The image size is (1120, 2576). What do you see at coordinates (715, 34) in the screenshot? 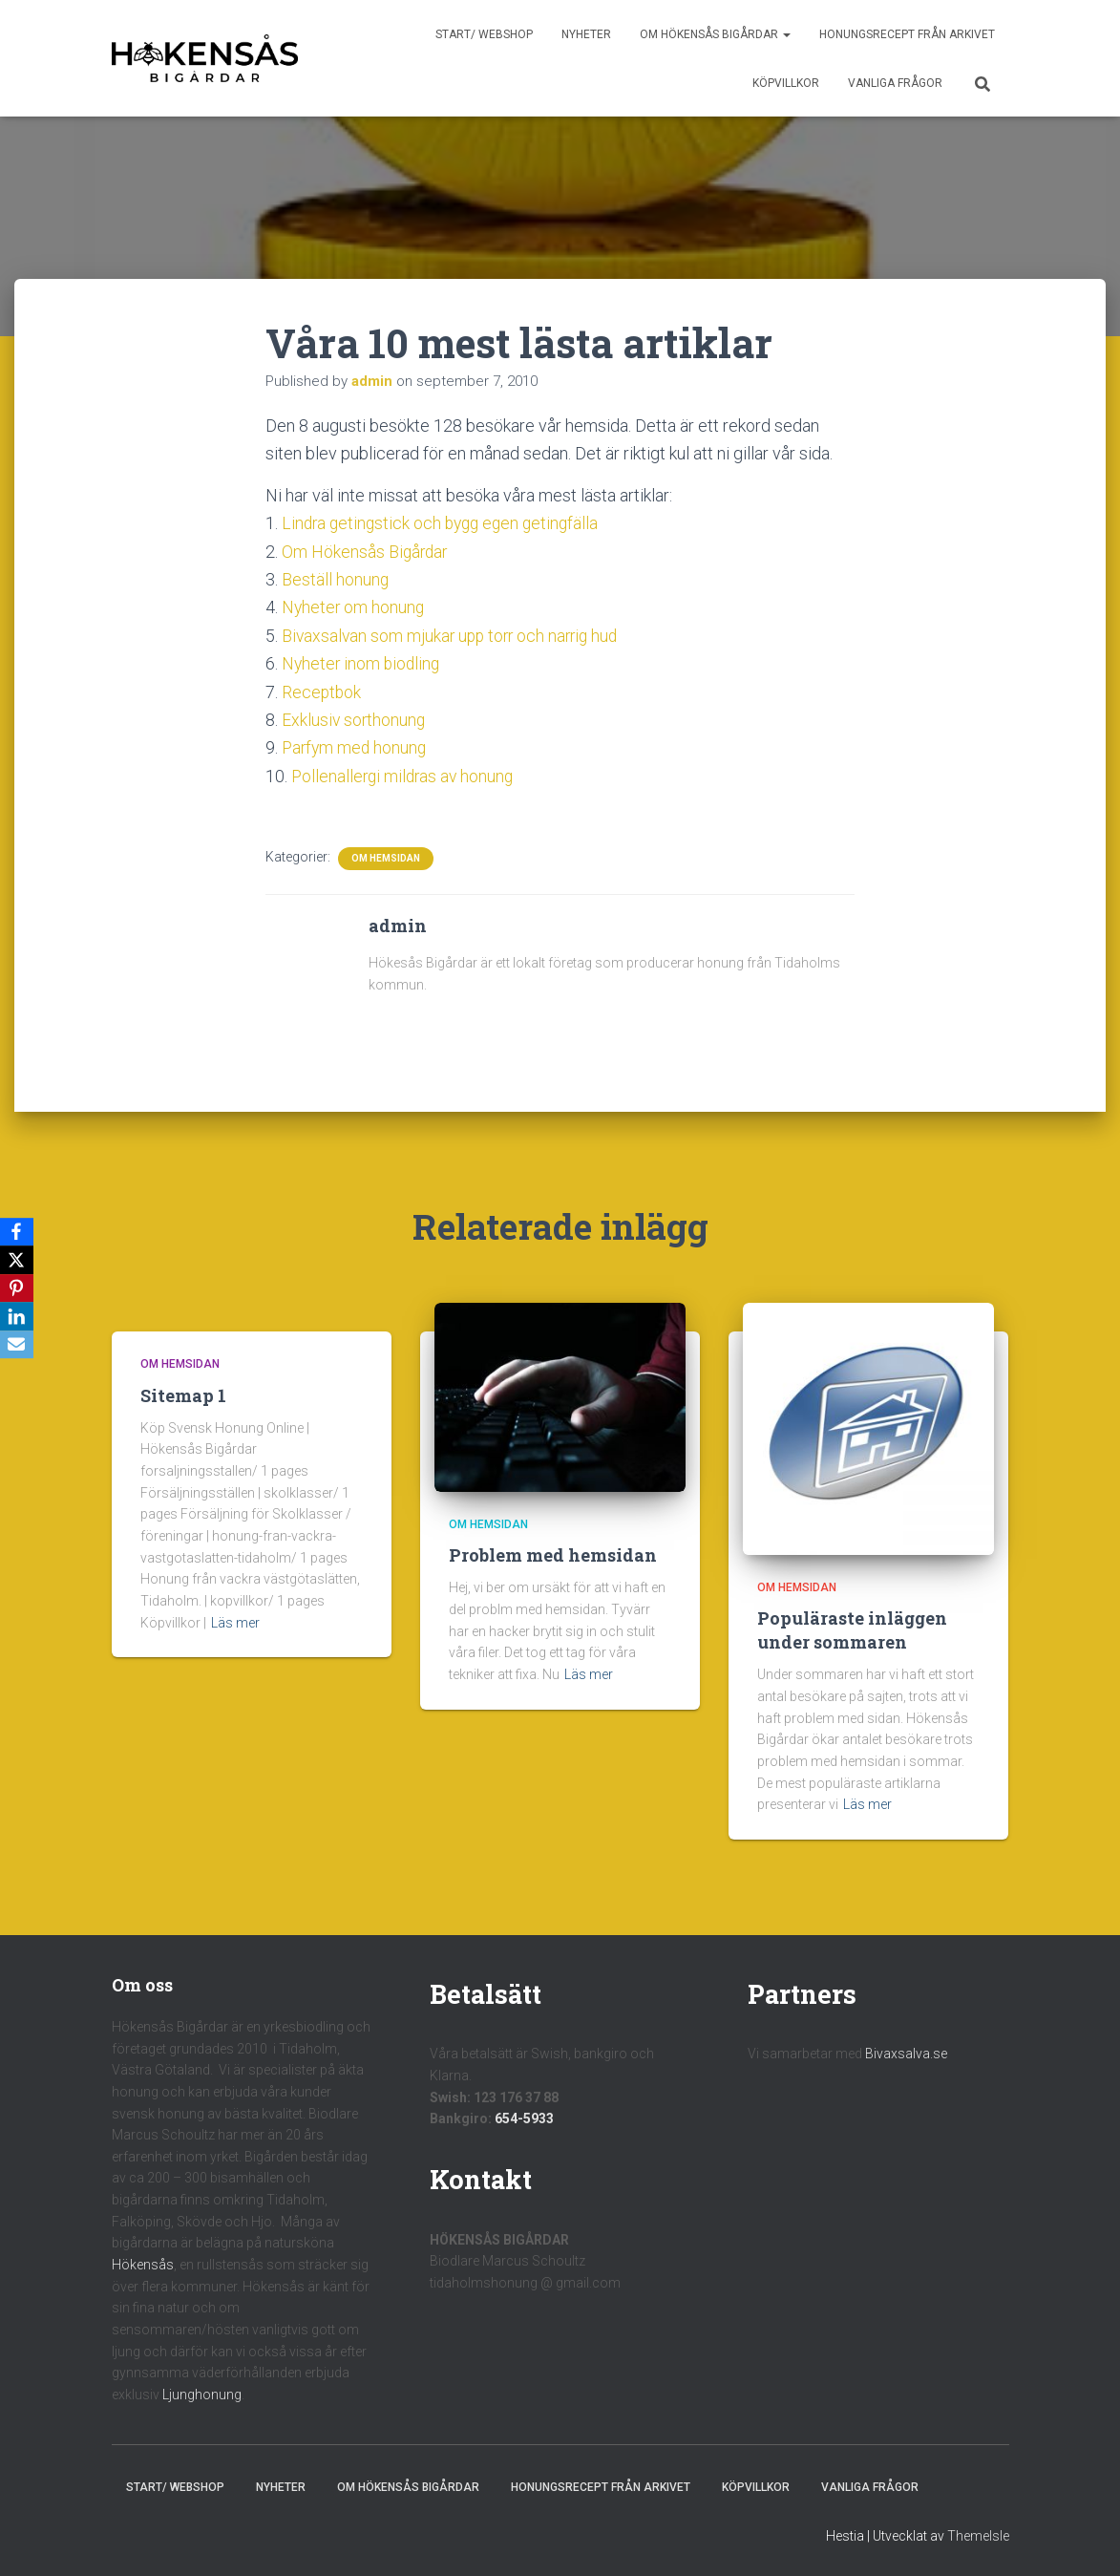
I see `Om Hökensås Bigårdar` at bounding box center [715, 34].